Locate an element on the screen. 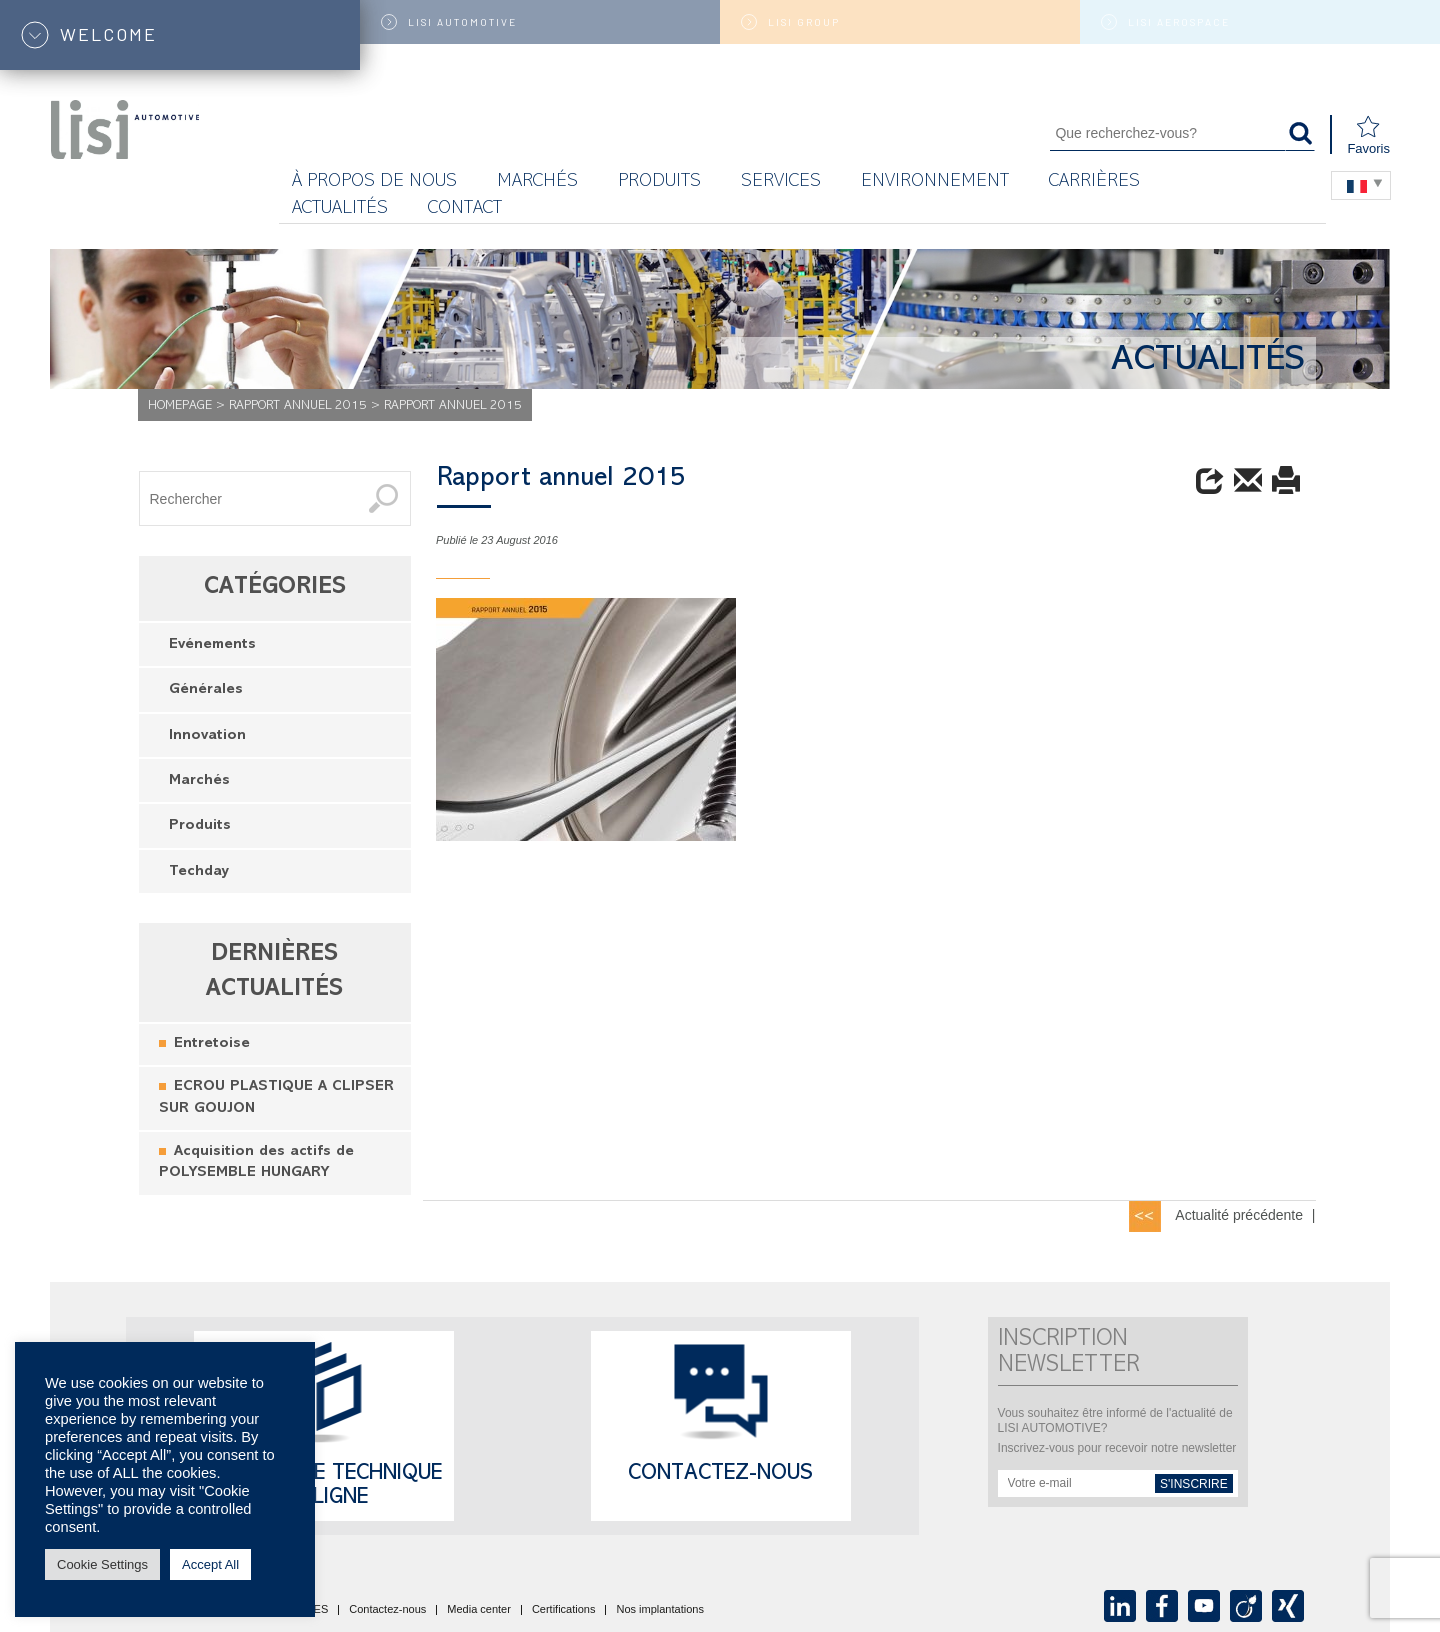  Accept All [button] is located at coordinates (210, 1564).